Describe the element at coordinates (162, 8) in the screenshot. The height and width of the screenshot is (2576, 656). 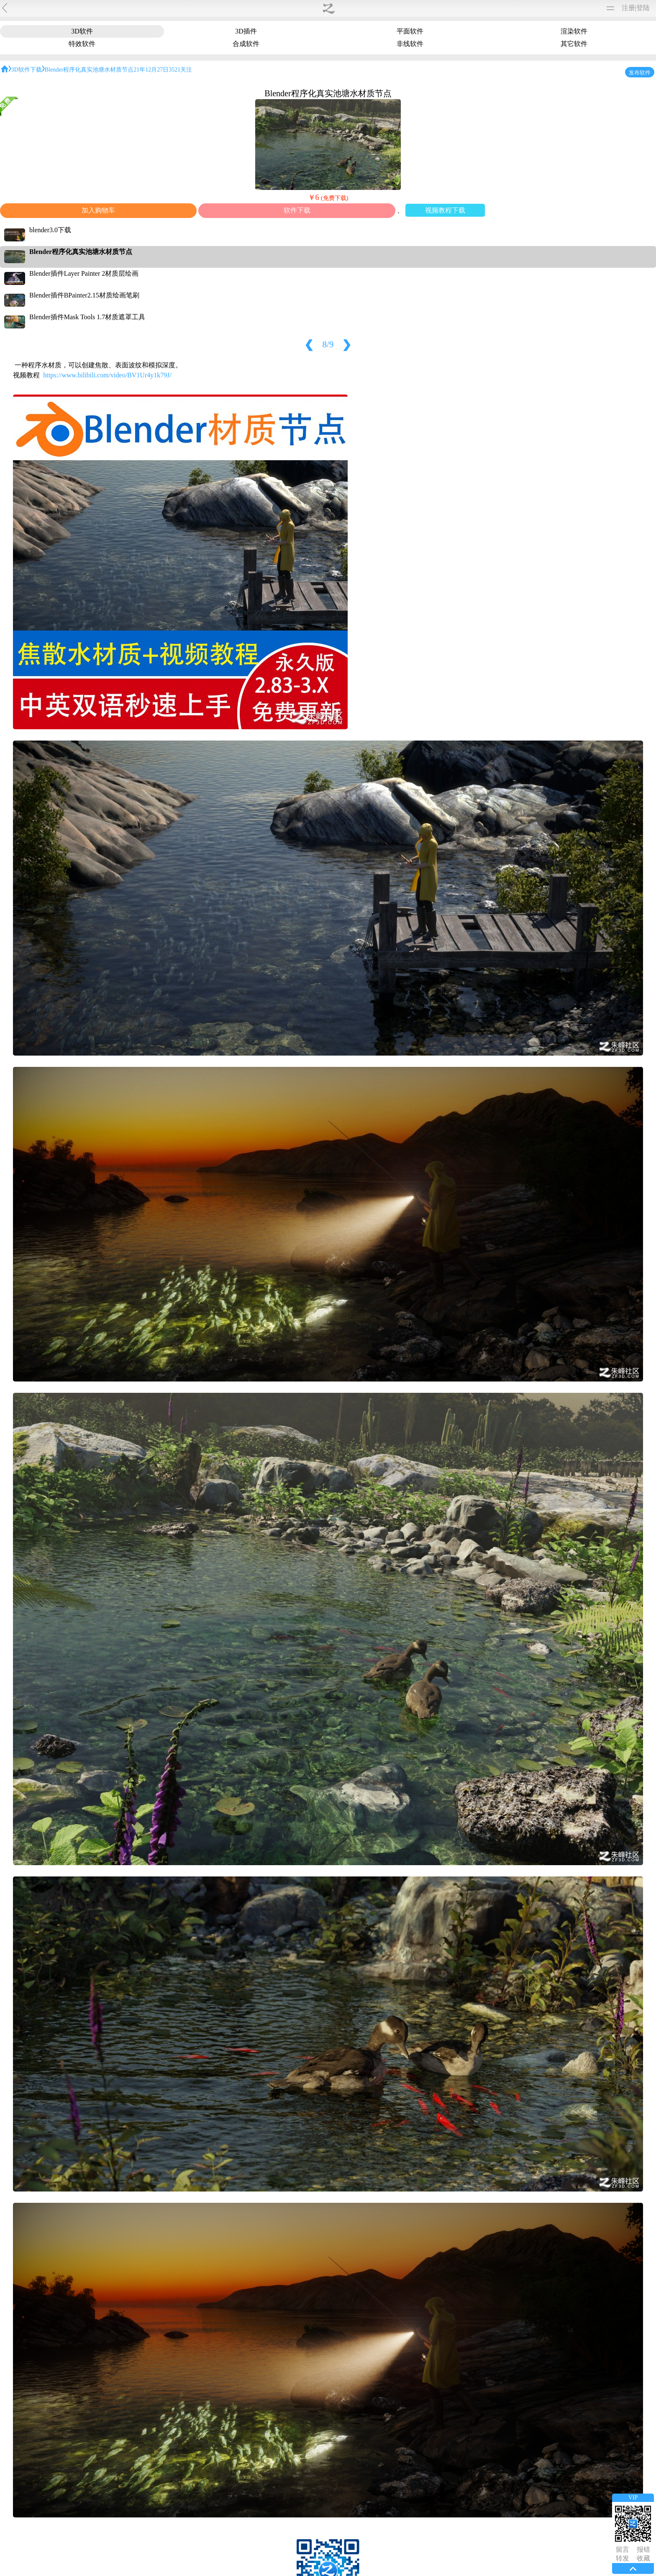
I see `转载` at that location.